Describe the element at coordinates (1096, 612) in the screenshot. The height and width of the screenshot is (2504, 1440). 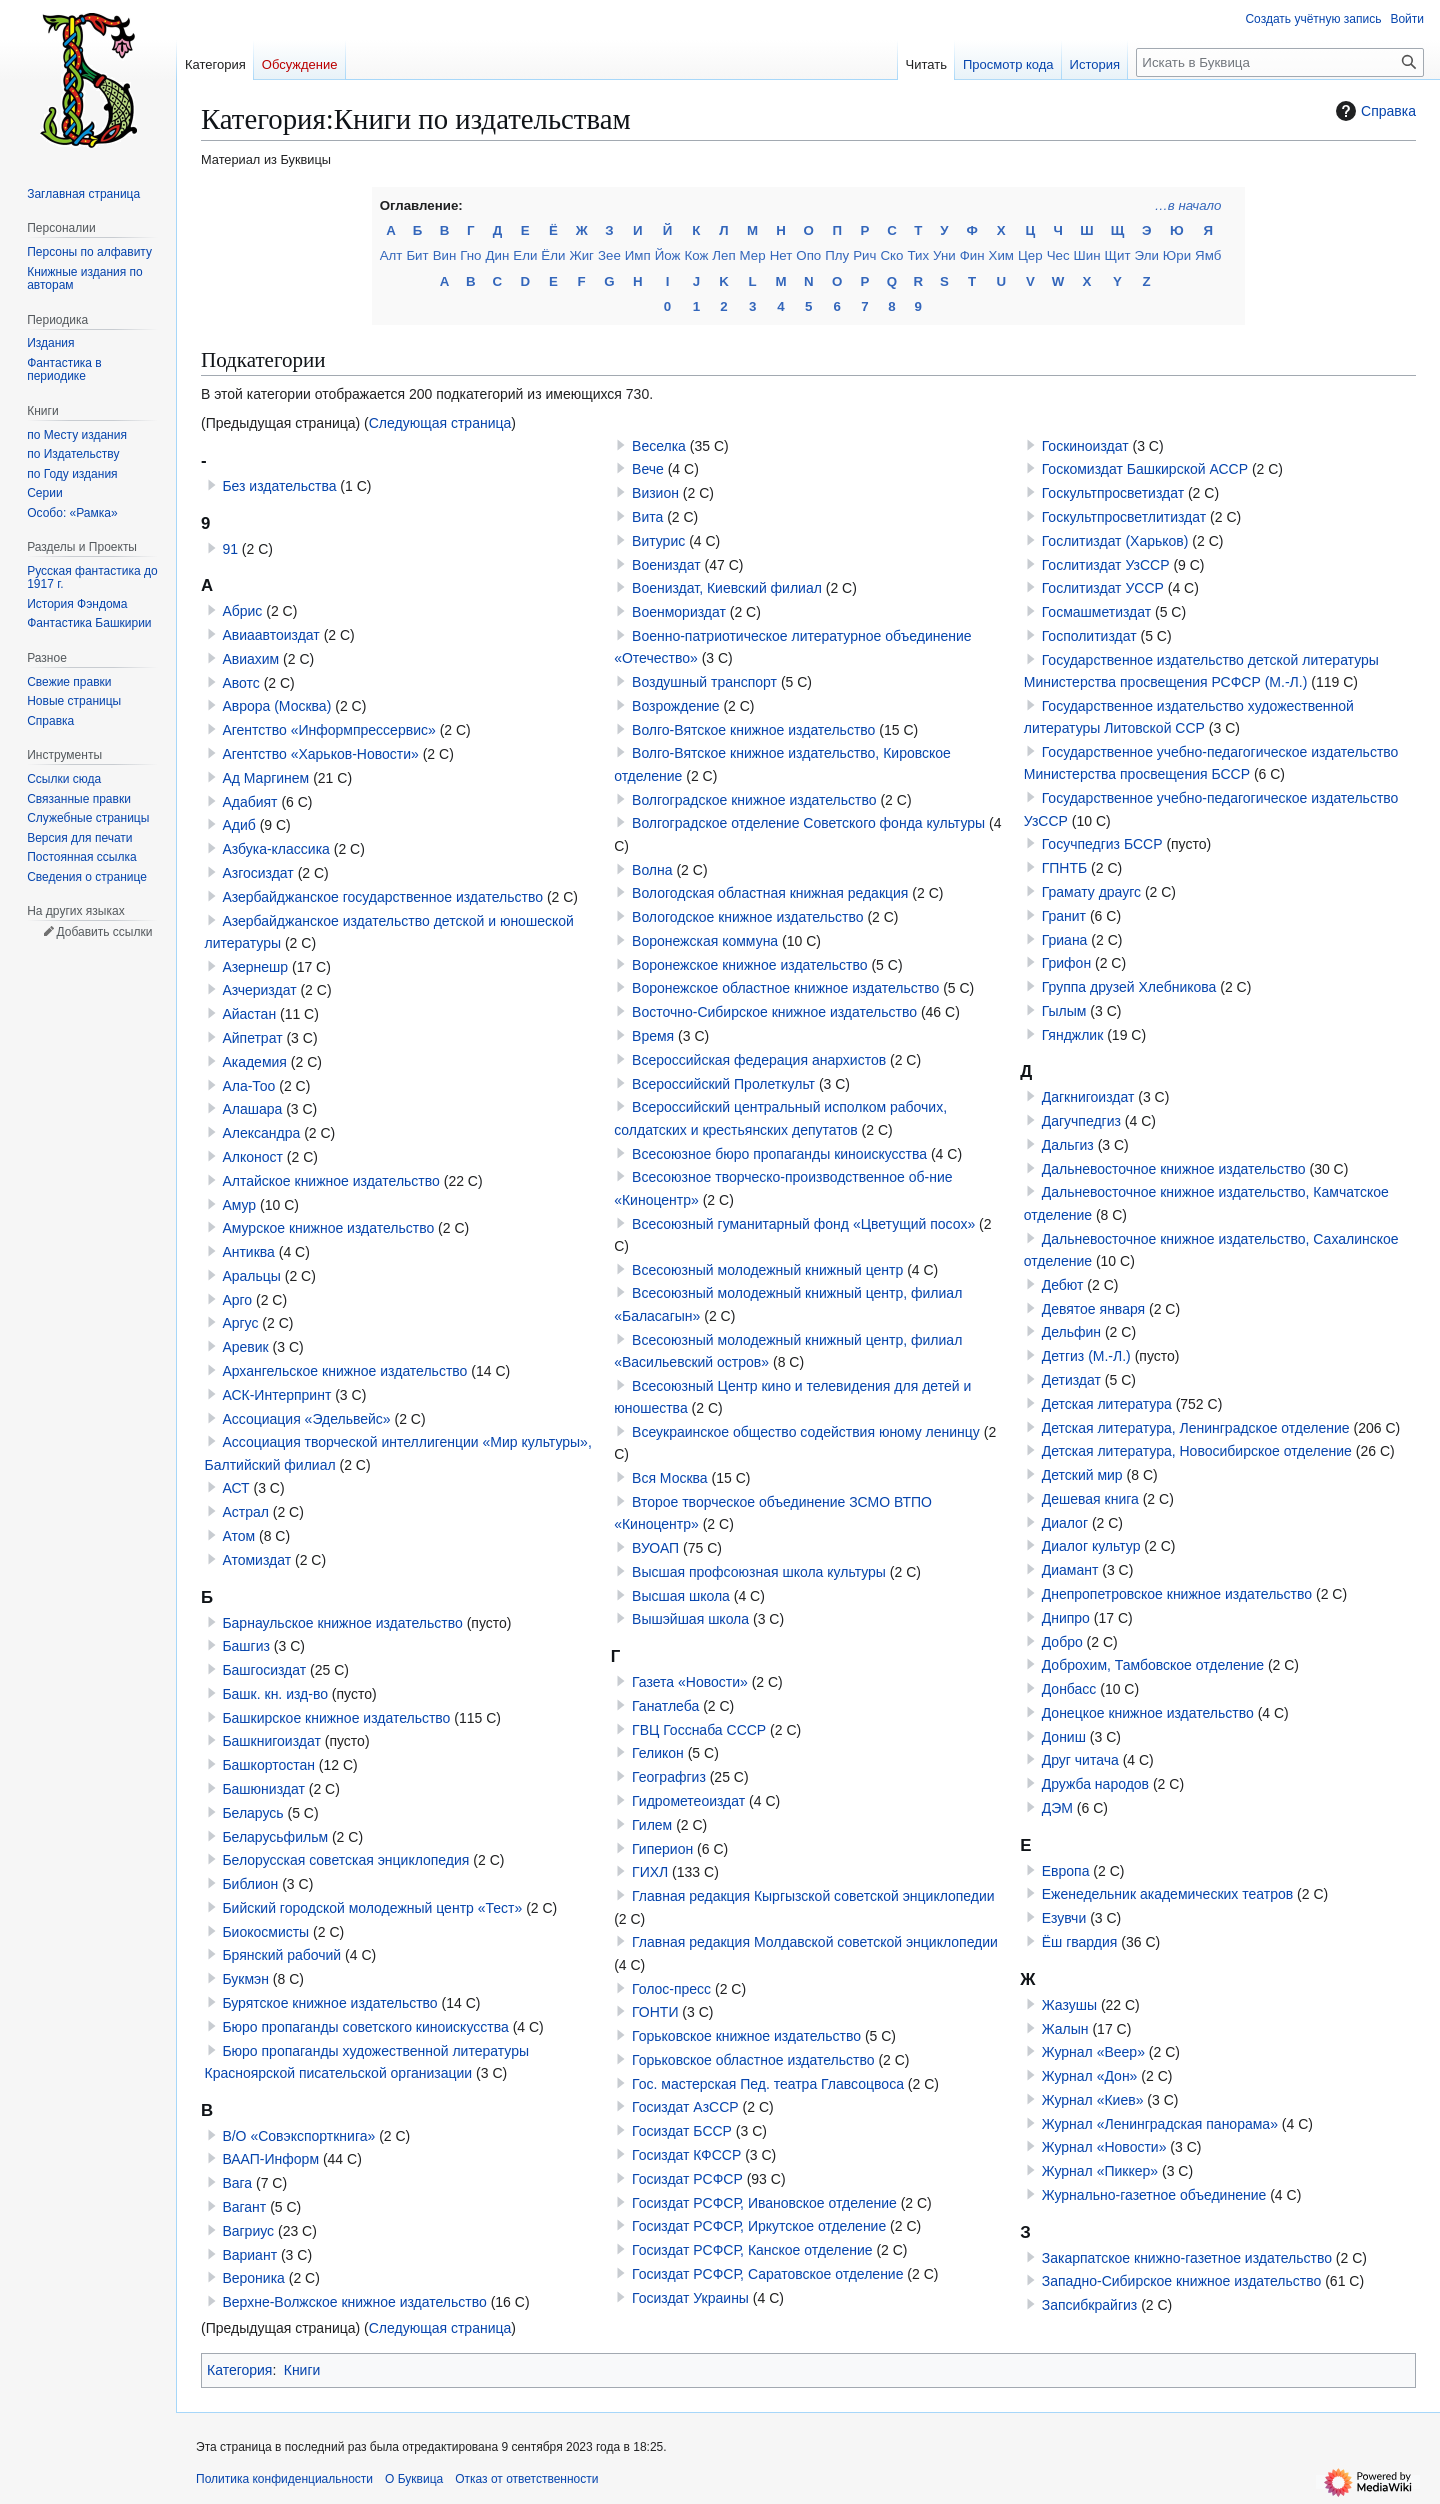
I see `Госмашметиздат` at that location.